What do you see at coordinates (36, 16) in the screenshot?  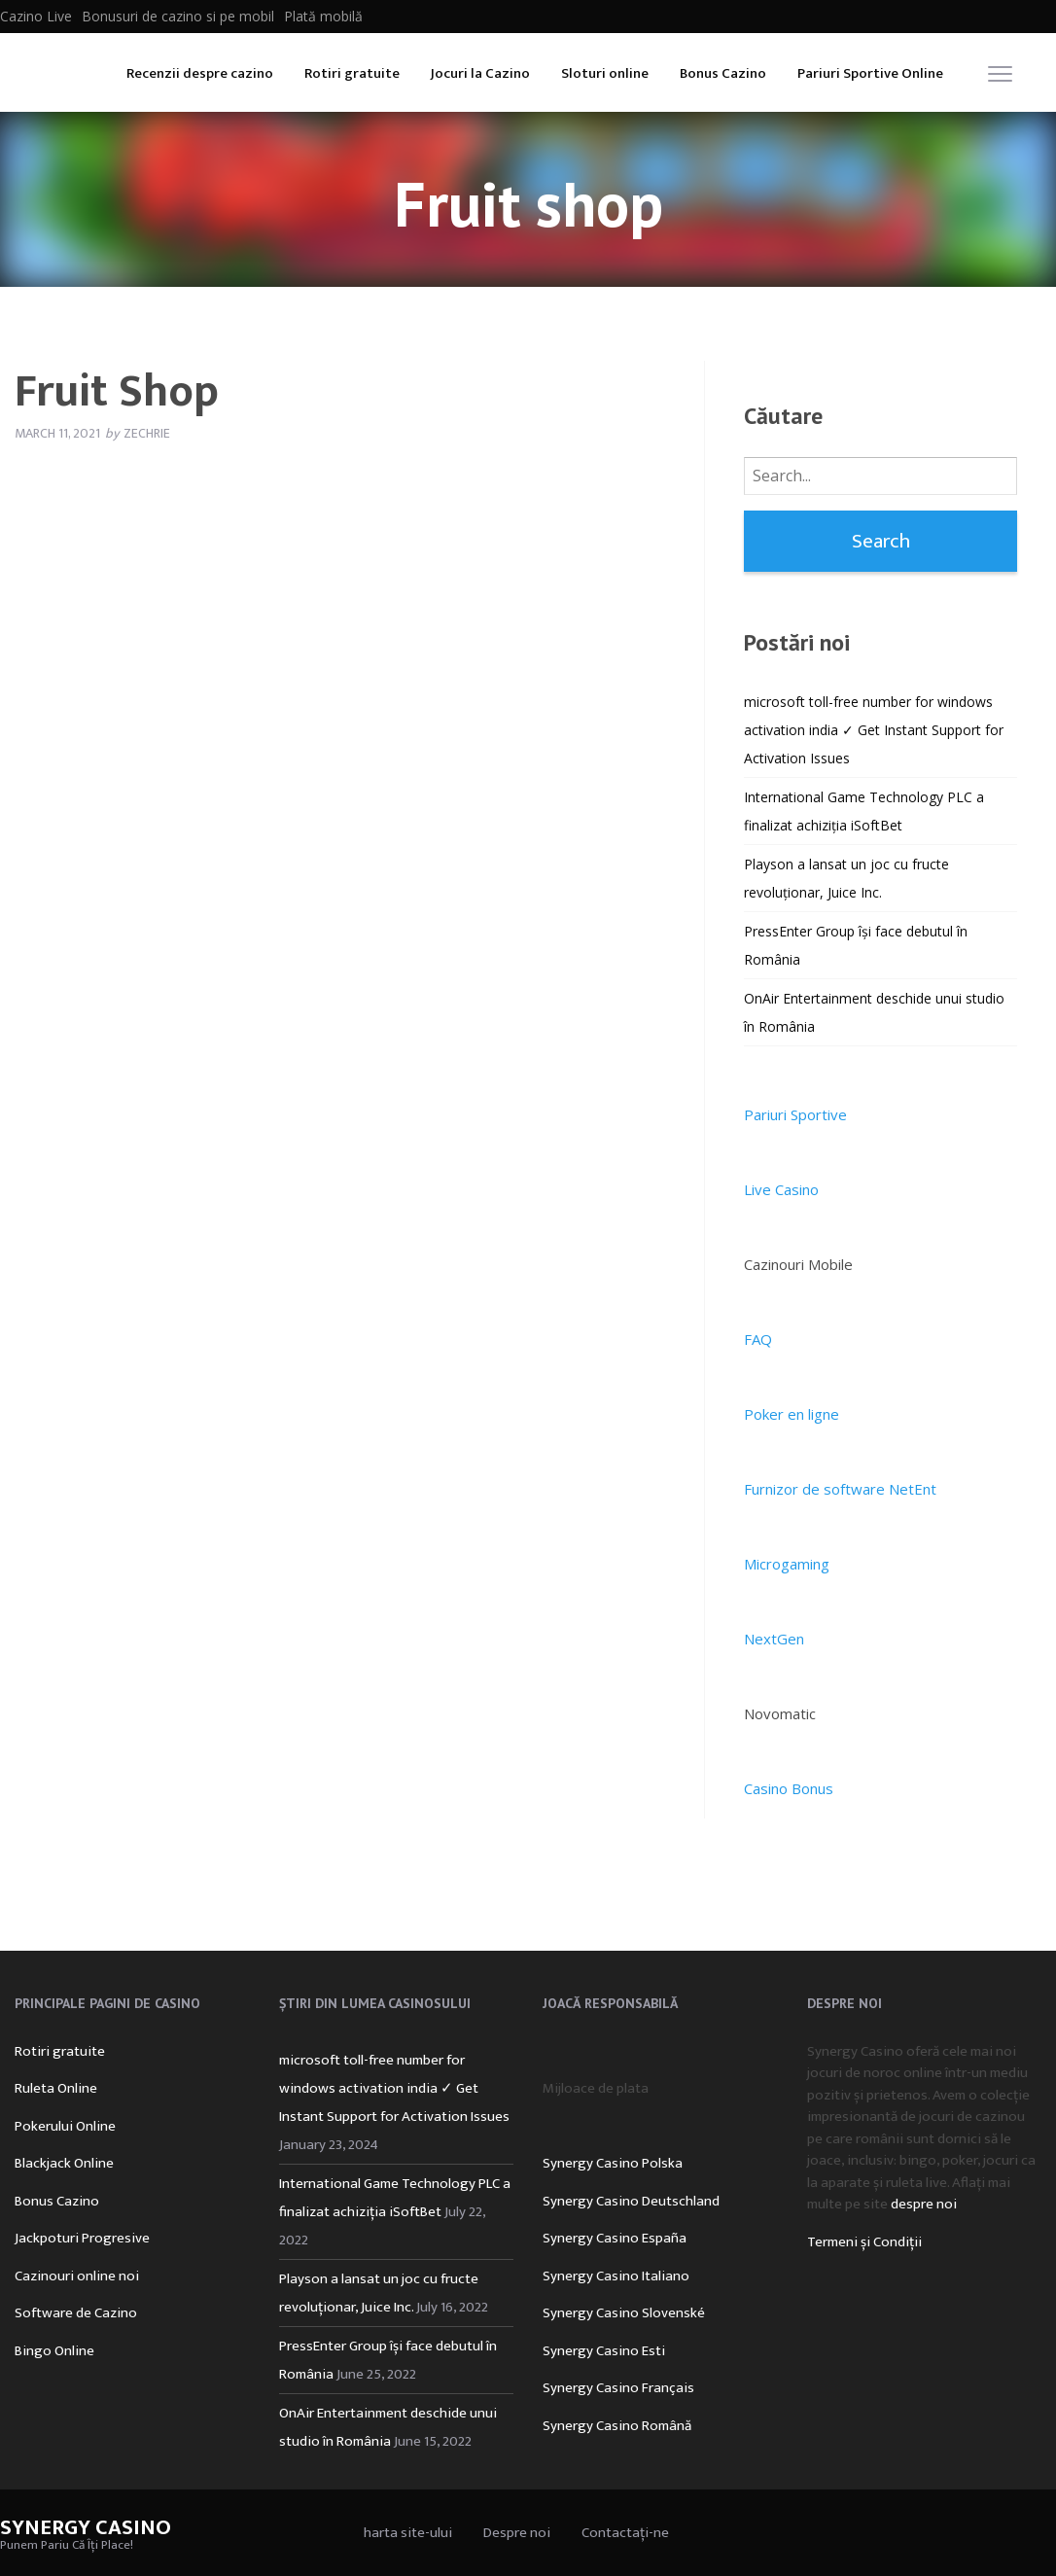 I see `Cazino Live` at bounding box center [36, 16].